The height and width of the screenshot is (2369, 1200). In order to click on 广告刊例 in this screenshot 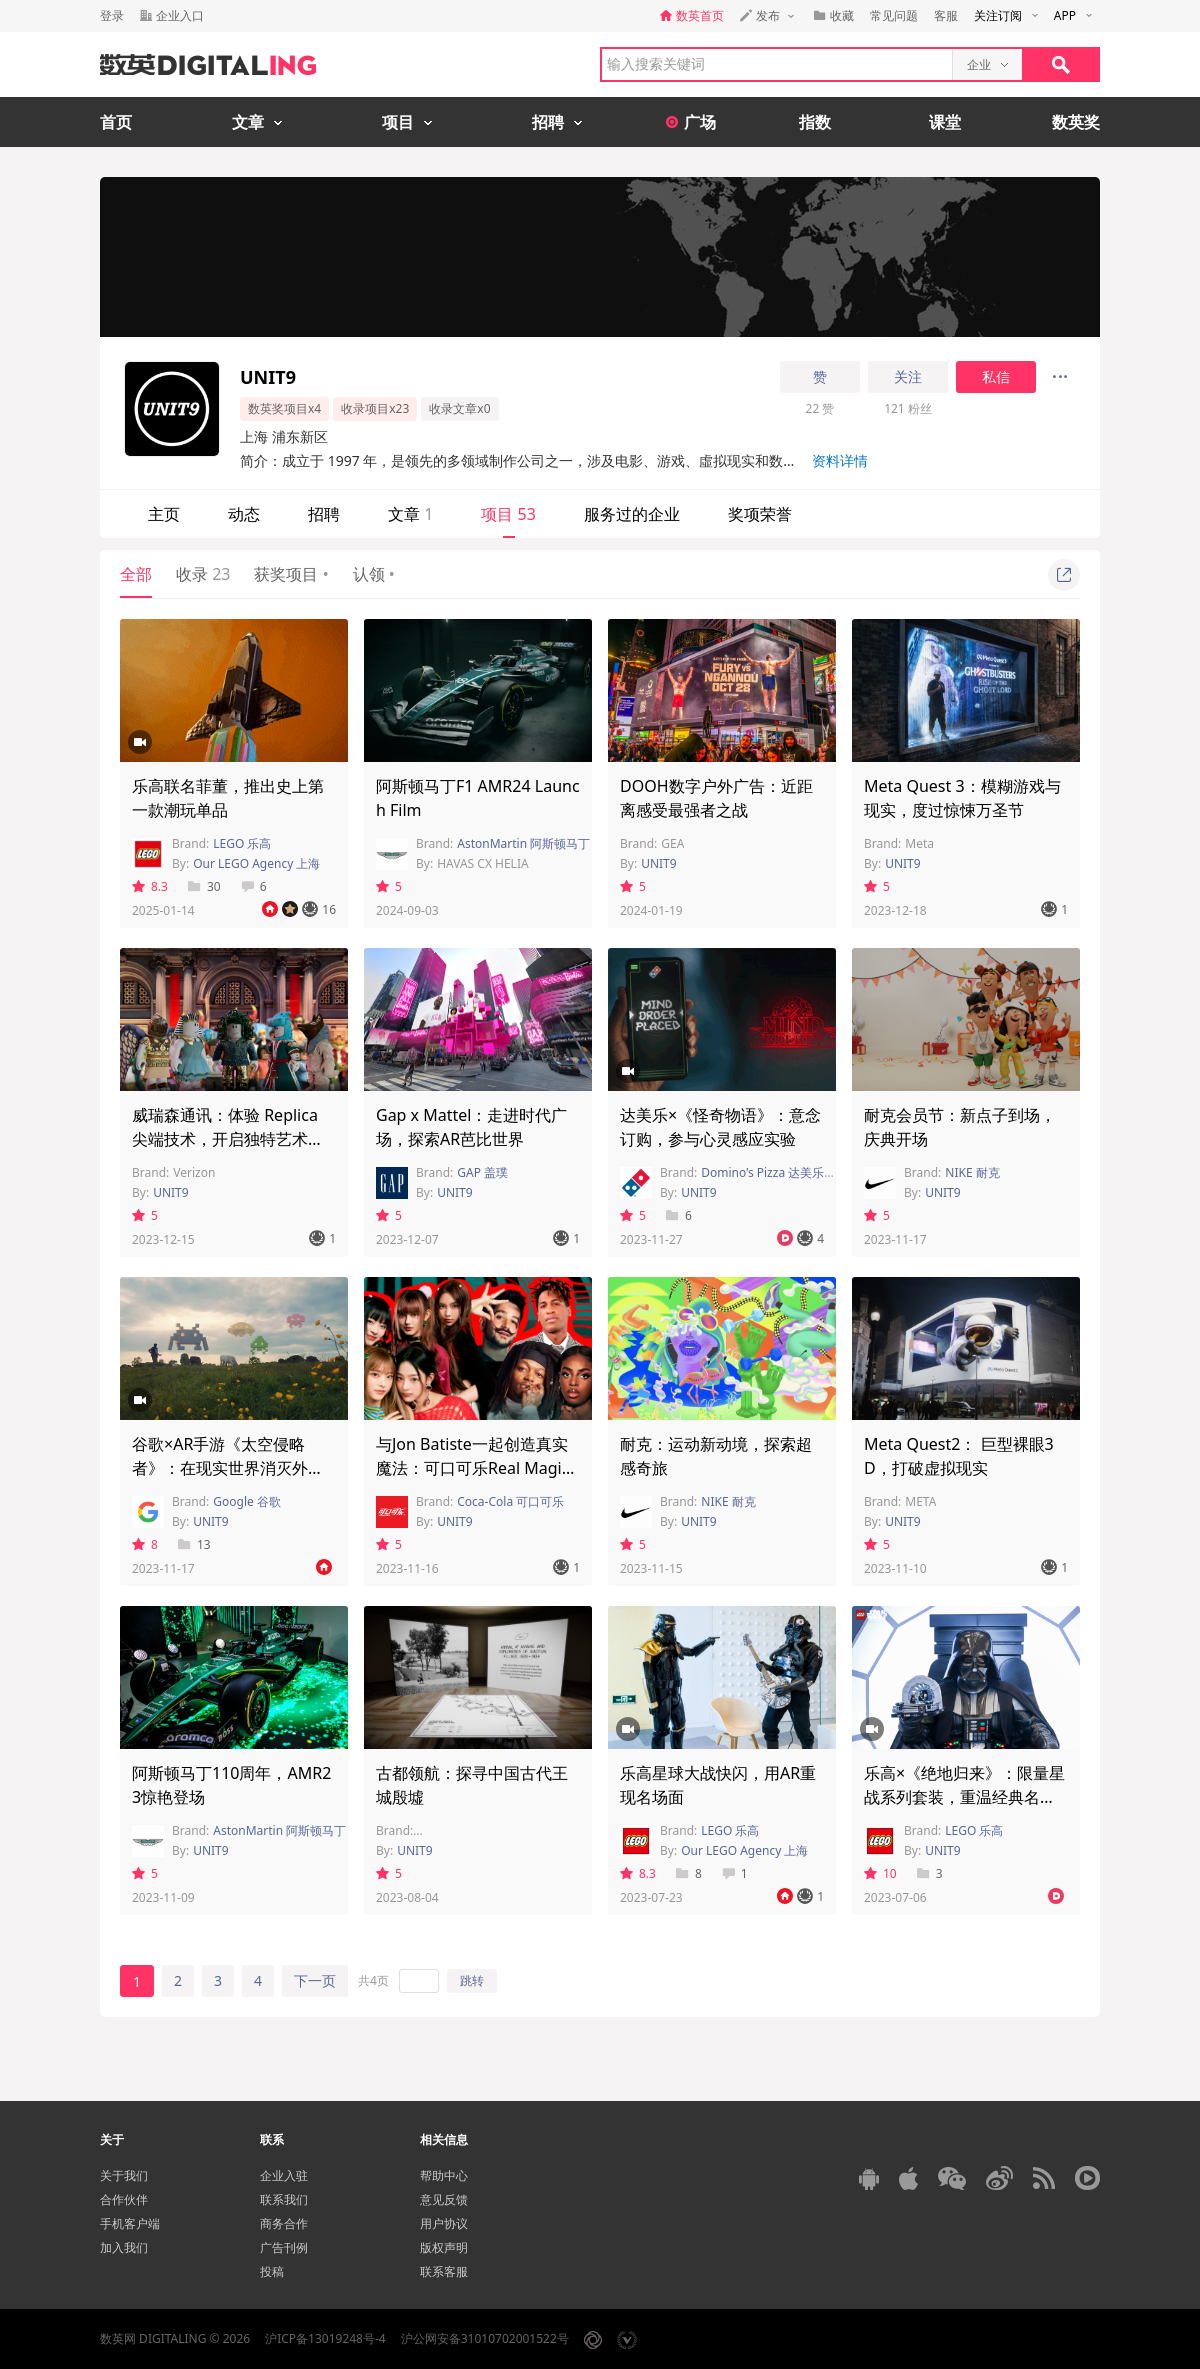, I will do `click(284, 2247)`.